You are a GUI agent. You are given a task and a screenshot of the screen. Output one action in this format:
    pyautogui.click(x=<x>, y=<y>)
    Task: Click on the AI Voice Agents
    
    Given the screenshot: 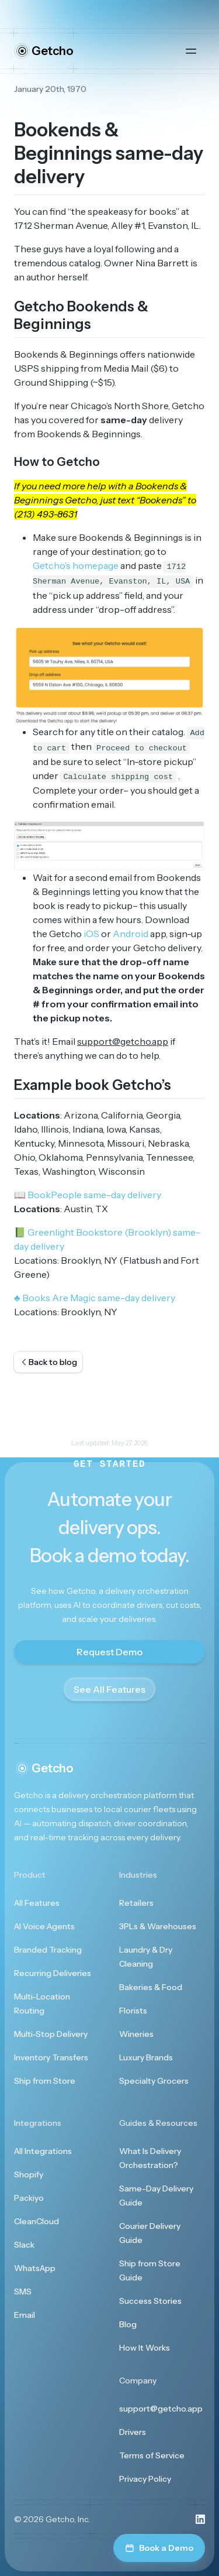 What is the action you would take?
    pyautogui.click(x=44, y=1926)
    